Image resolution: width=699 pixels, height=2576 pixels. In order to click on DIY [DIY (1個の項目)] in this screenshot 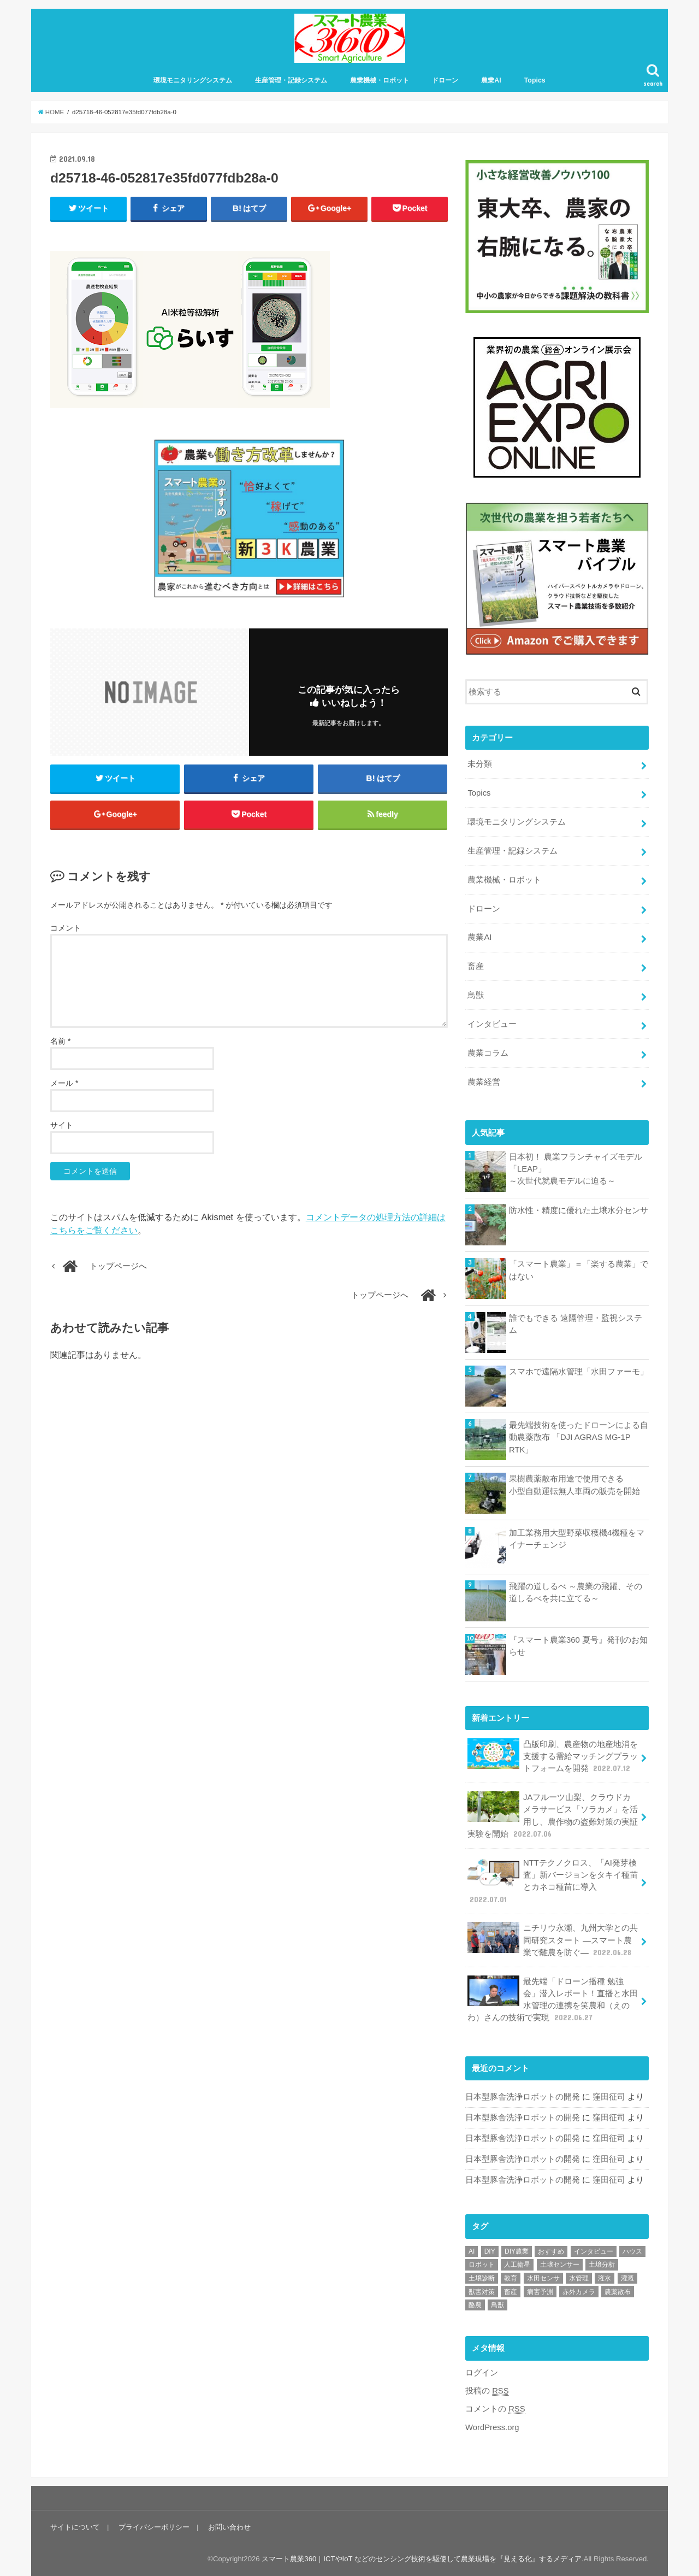, I will do `click(489, 2251)`.